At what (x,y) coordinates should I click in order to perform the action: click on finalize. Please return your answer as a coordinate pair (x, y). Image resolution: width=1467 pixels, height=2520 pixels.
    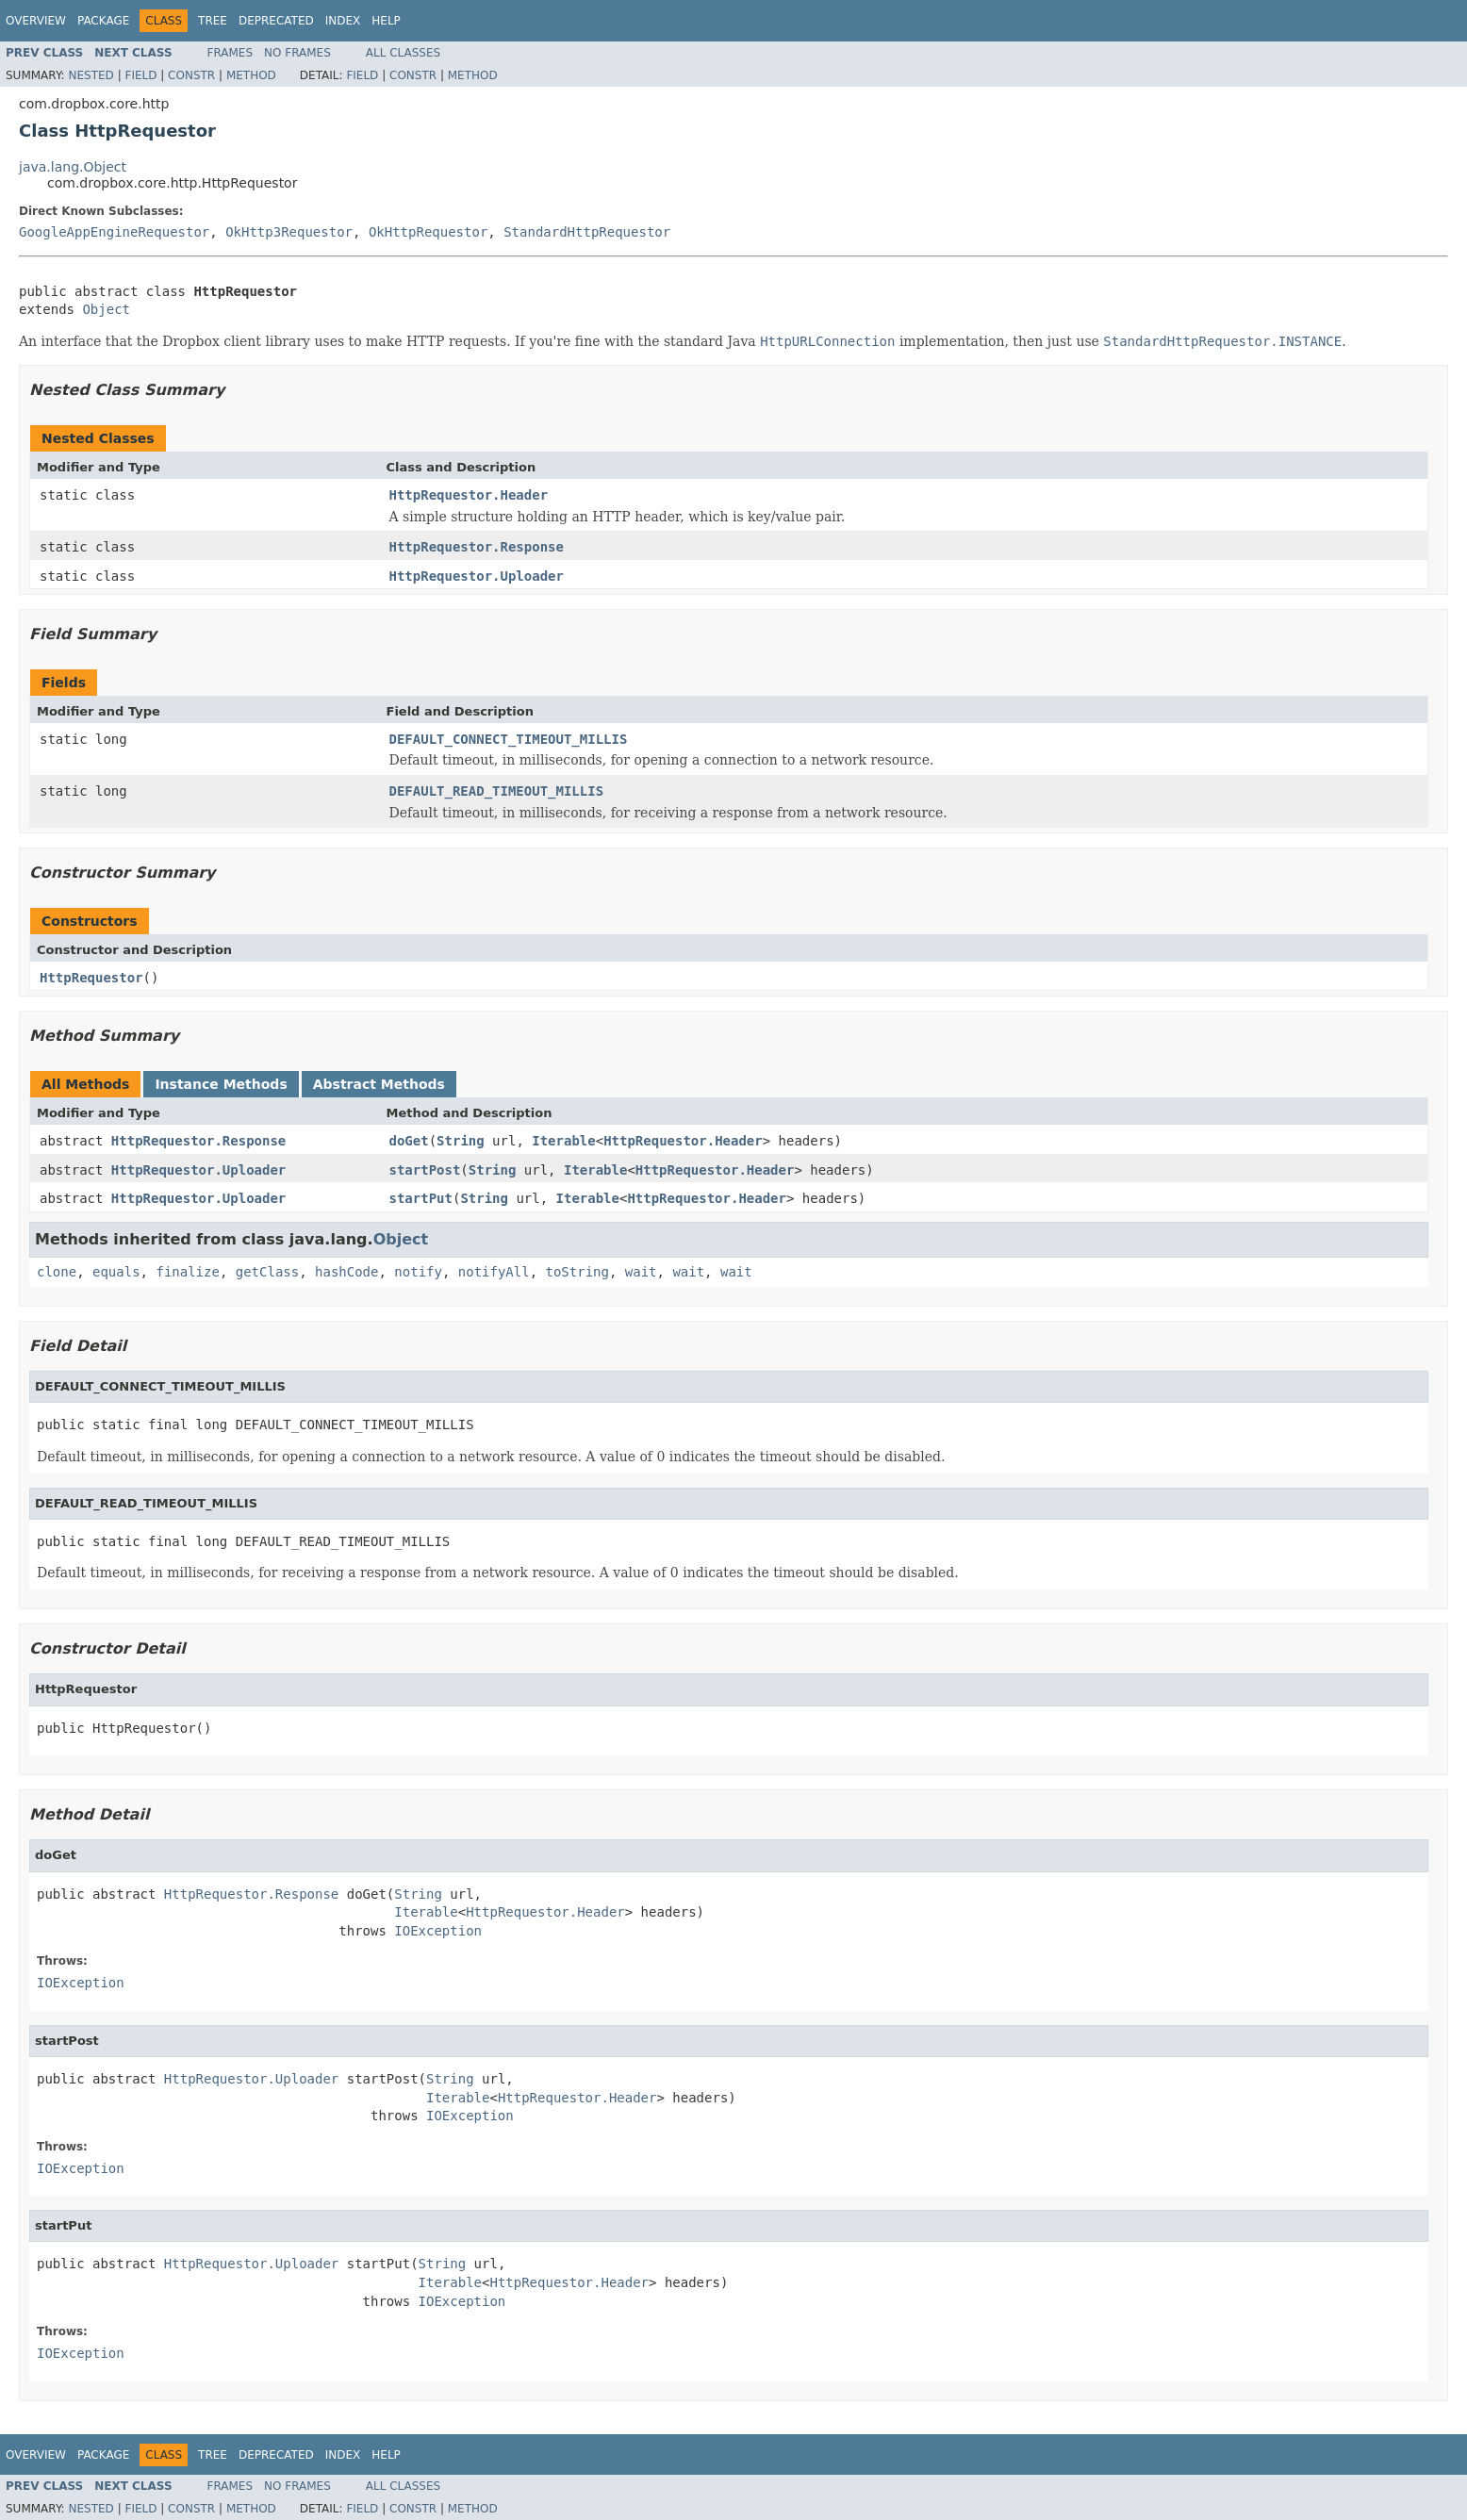
    Looking at the image, I should click on (187, 1271).